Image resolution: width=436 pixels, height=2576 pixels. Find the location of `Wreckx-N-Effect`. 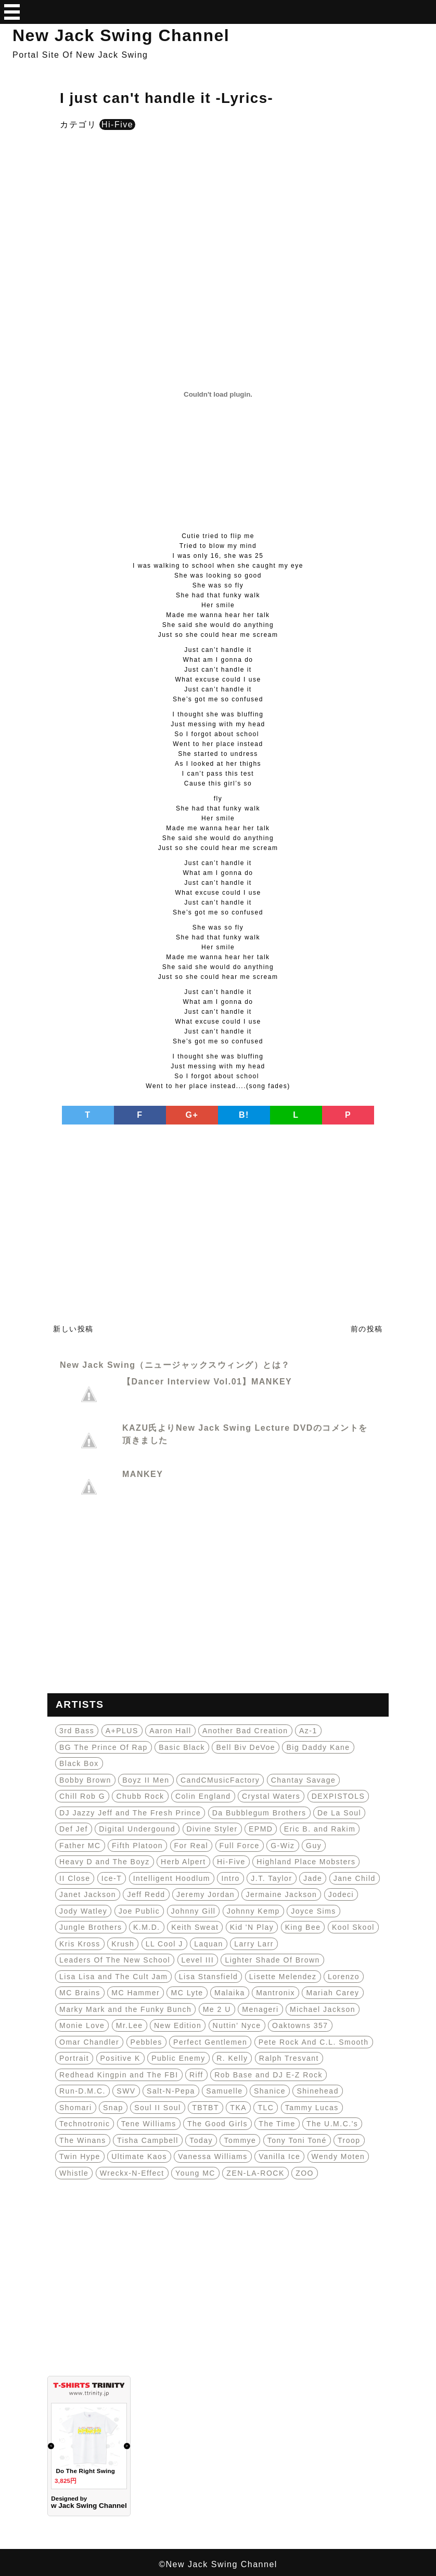

Wreckx-N-Effect is located at coordinates (132, 2173).